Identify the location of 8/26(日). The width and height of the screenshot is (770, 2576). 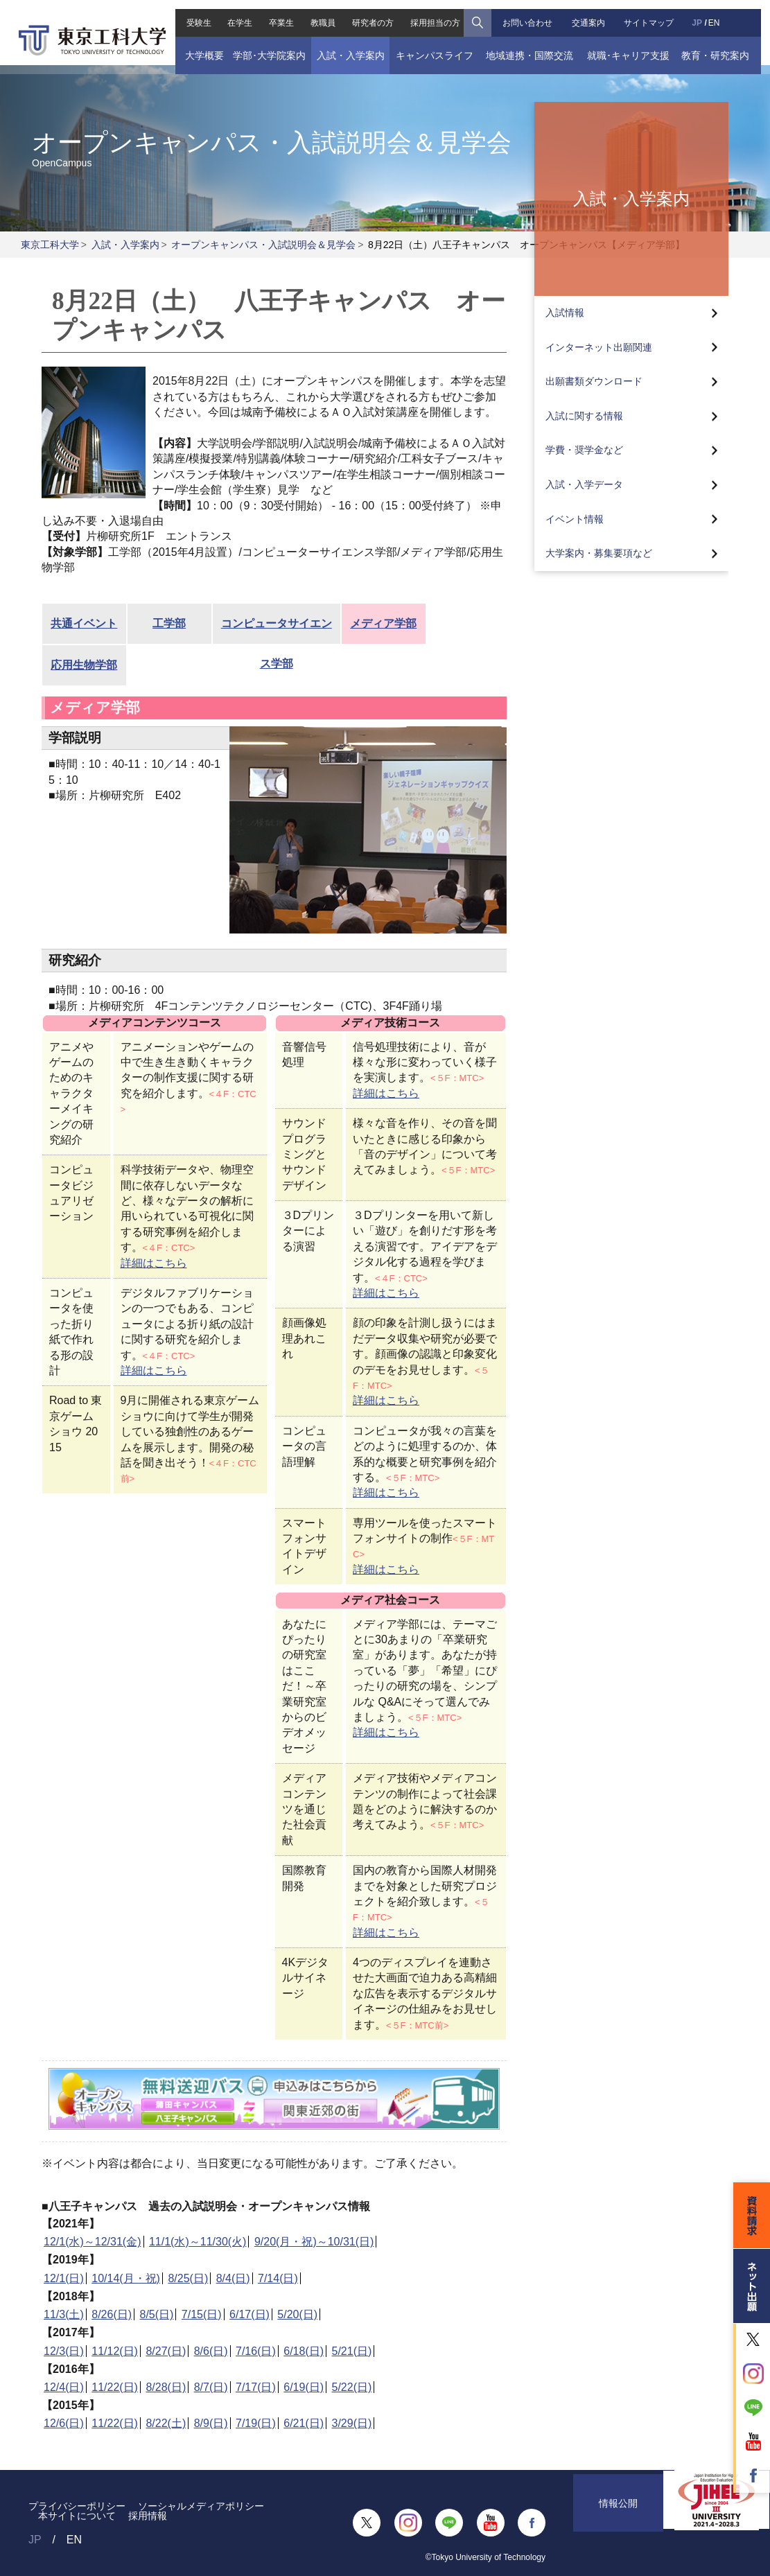
(111, 2314).